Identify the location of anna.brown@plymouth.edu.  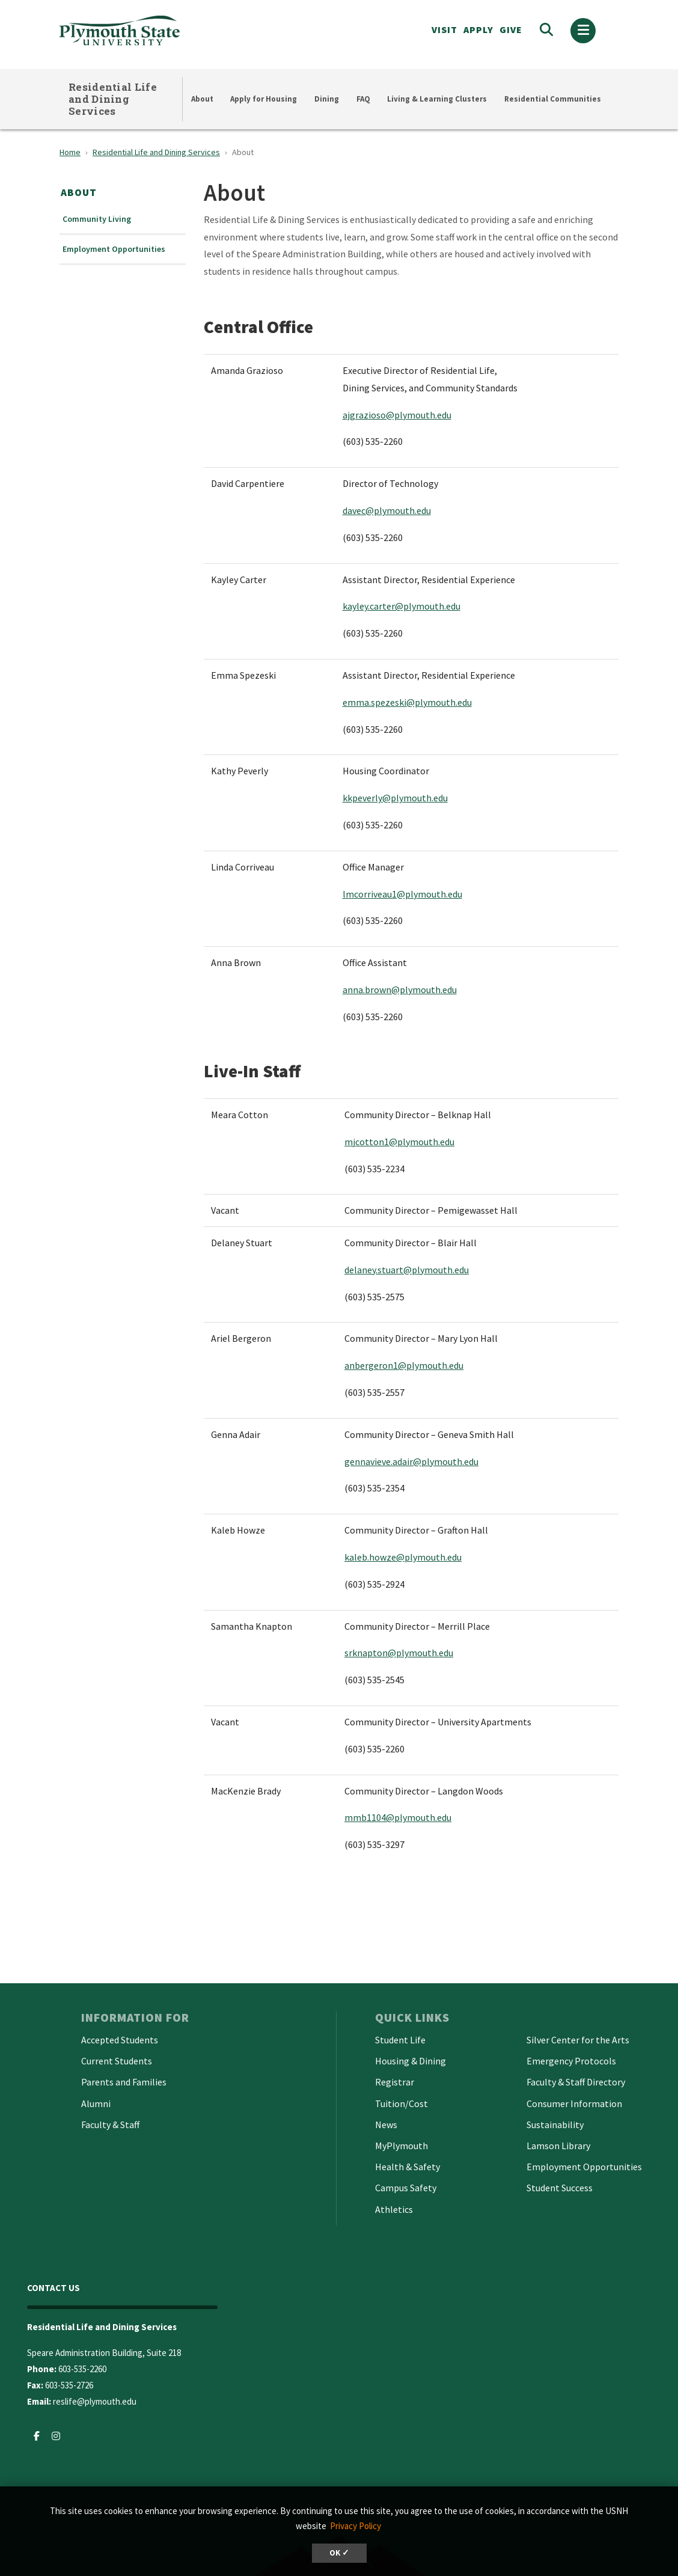
(400, 990).